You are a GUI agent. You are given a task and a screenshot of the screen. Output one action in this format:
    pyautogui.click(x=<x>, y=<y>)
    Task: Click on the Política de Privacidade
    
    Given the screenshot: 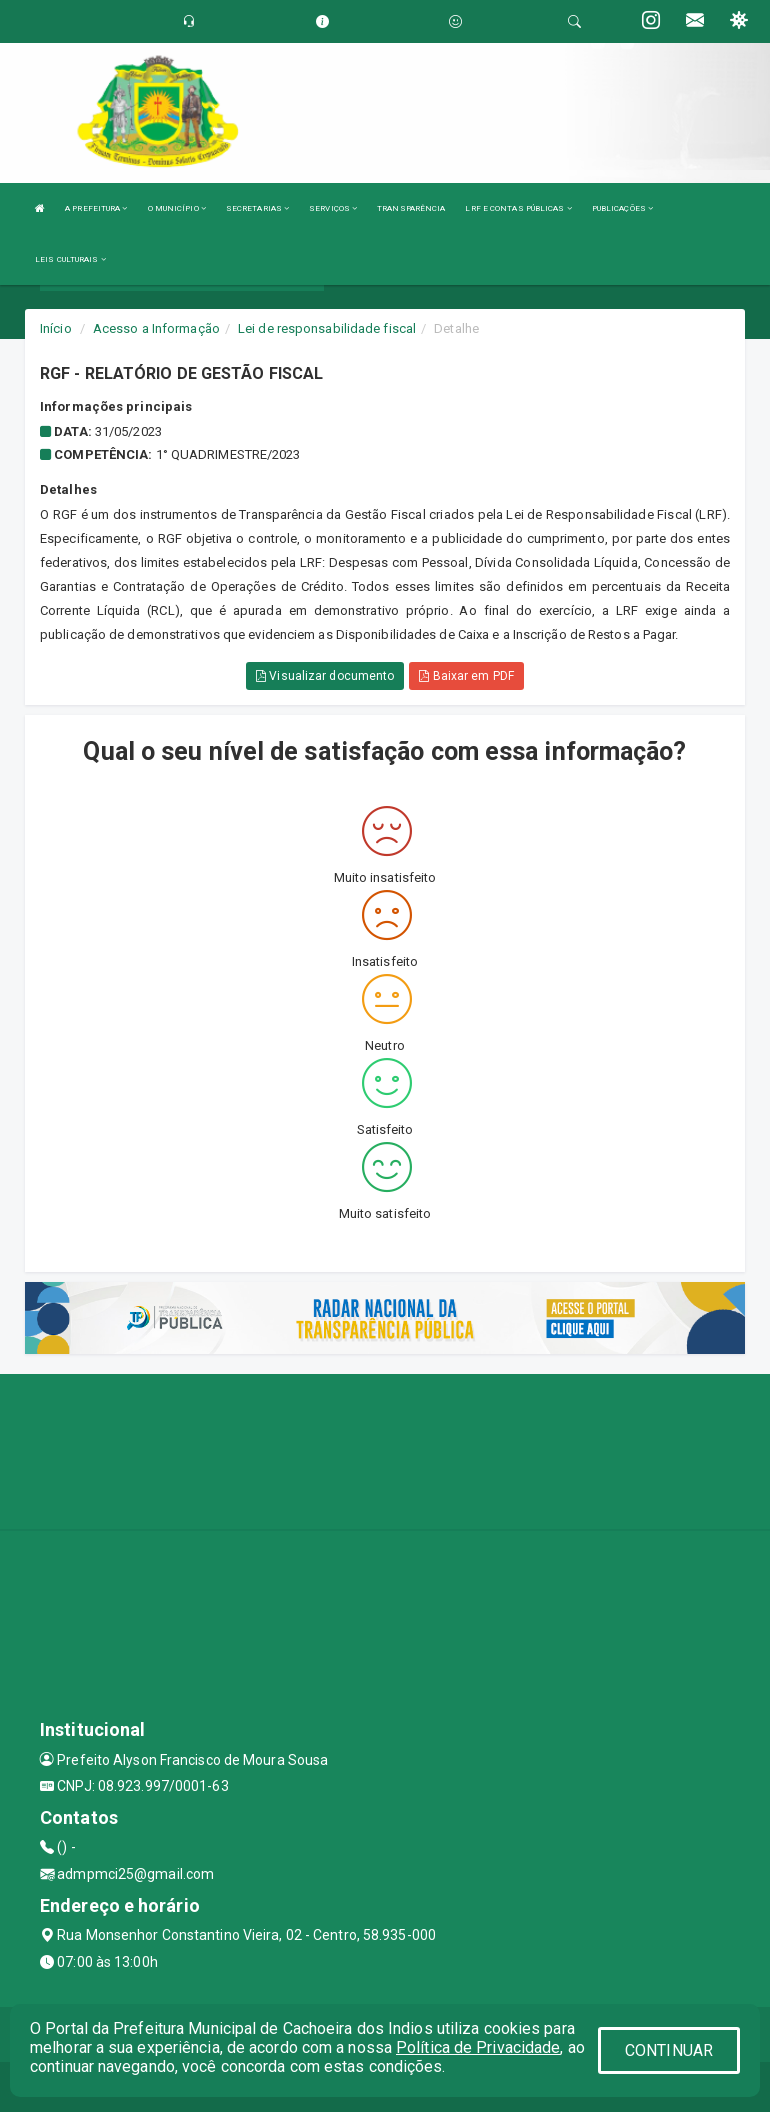 What is the action you would take?
    pyautogui.click(x=478, y=2047)
    